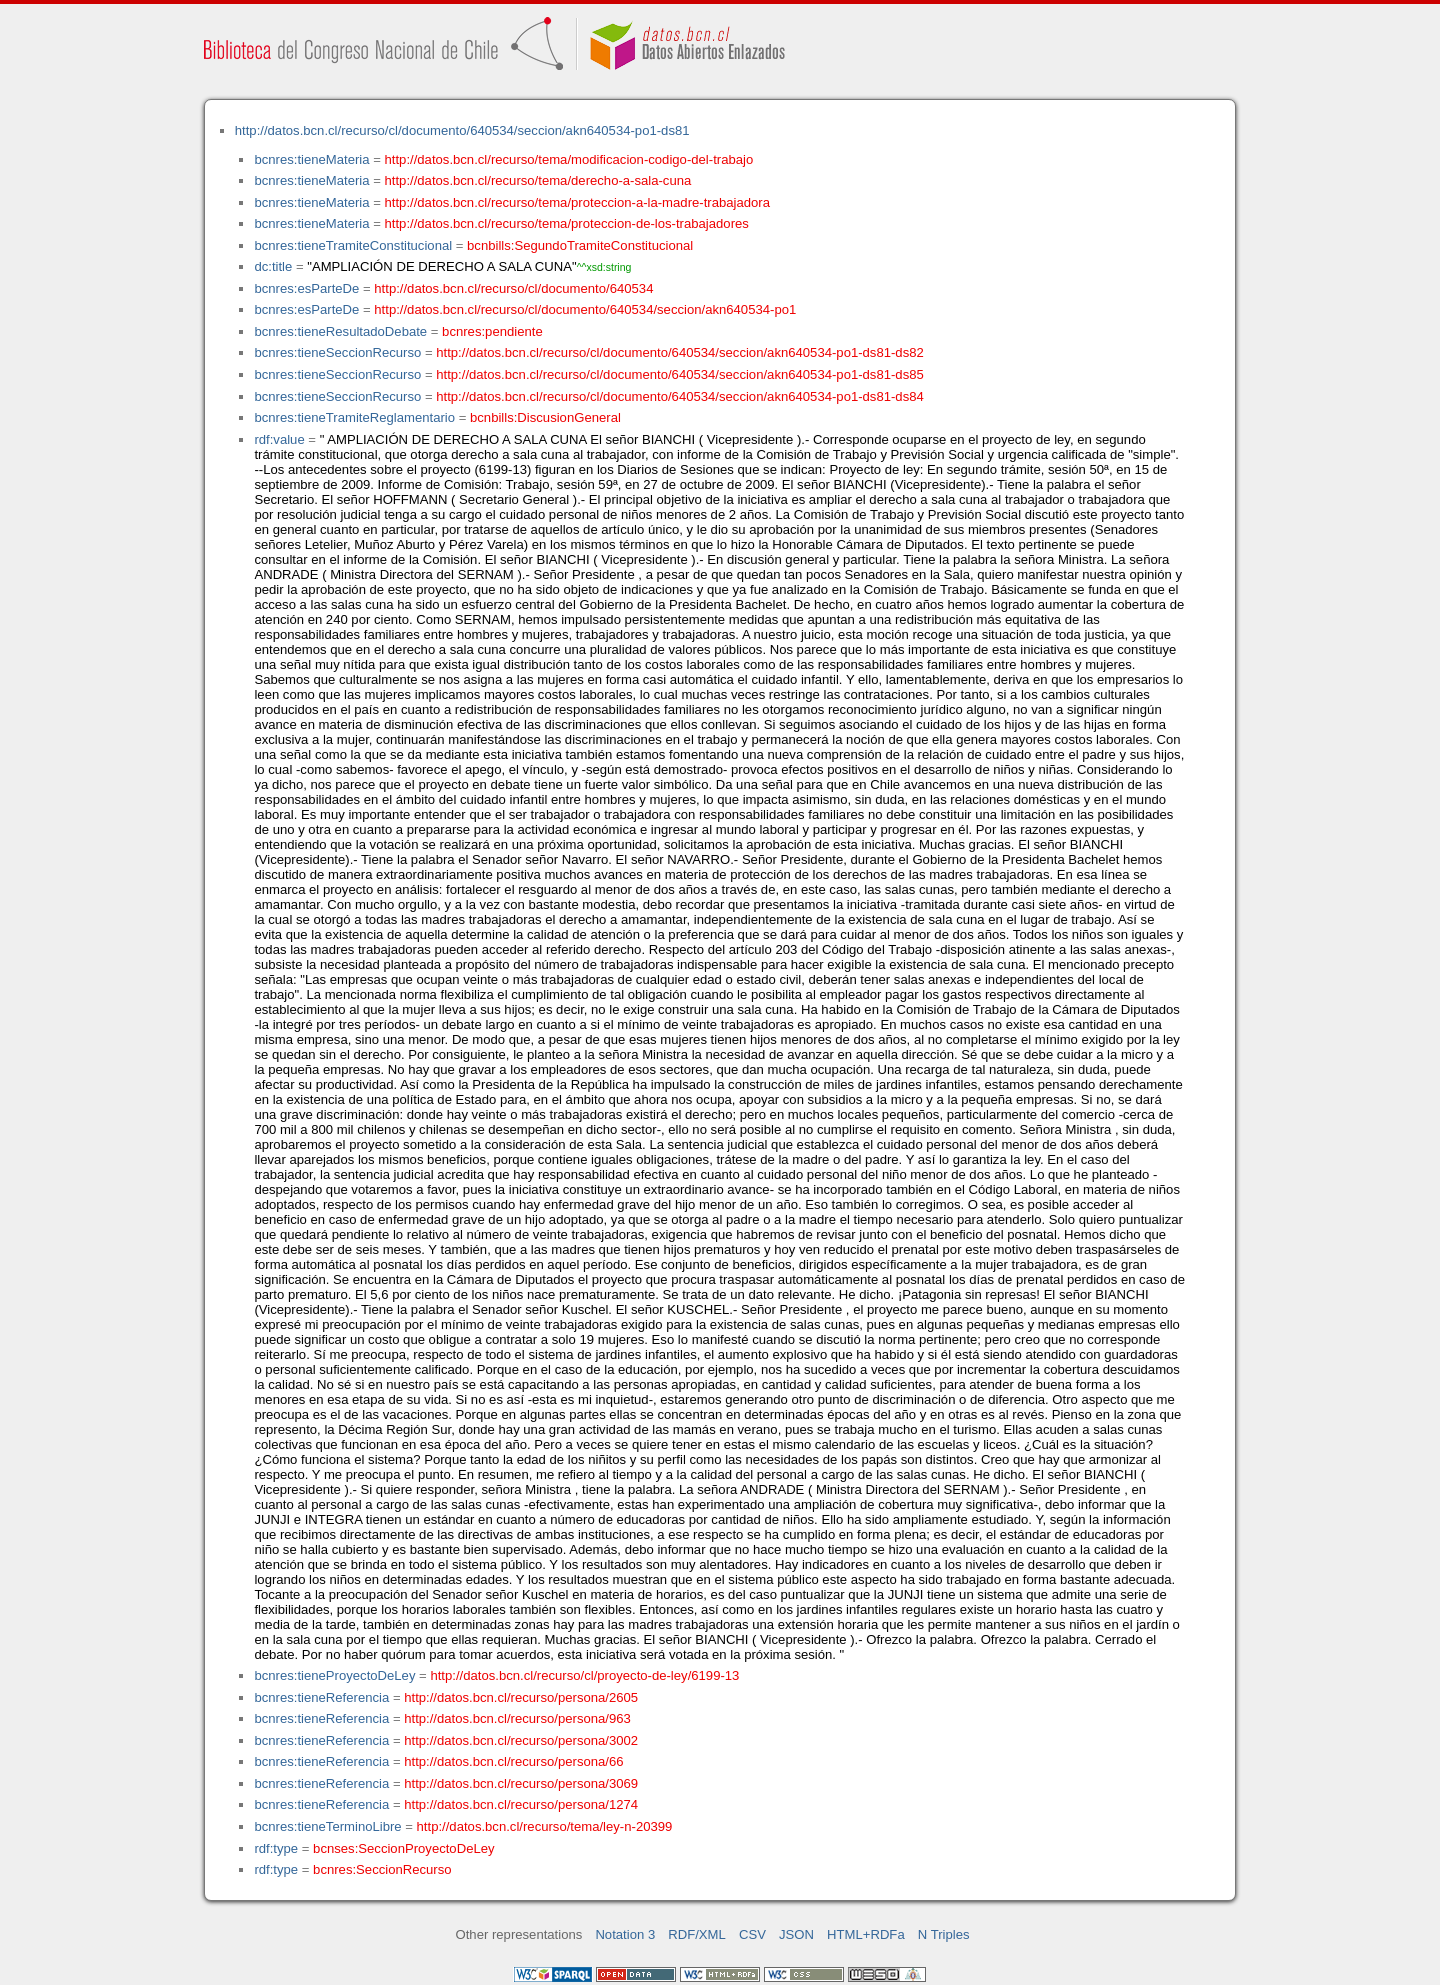 The image size is (1440, 1985). Describe the element at coordinates (353, 245) in the screenshot. I see `bcnres:tieneTramiteConstitucional` at that location.